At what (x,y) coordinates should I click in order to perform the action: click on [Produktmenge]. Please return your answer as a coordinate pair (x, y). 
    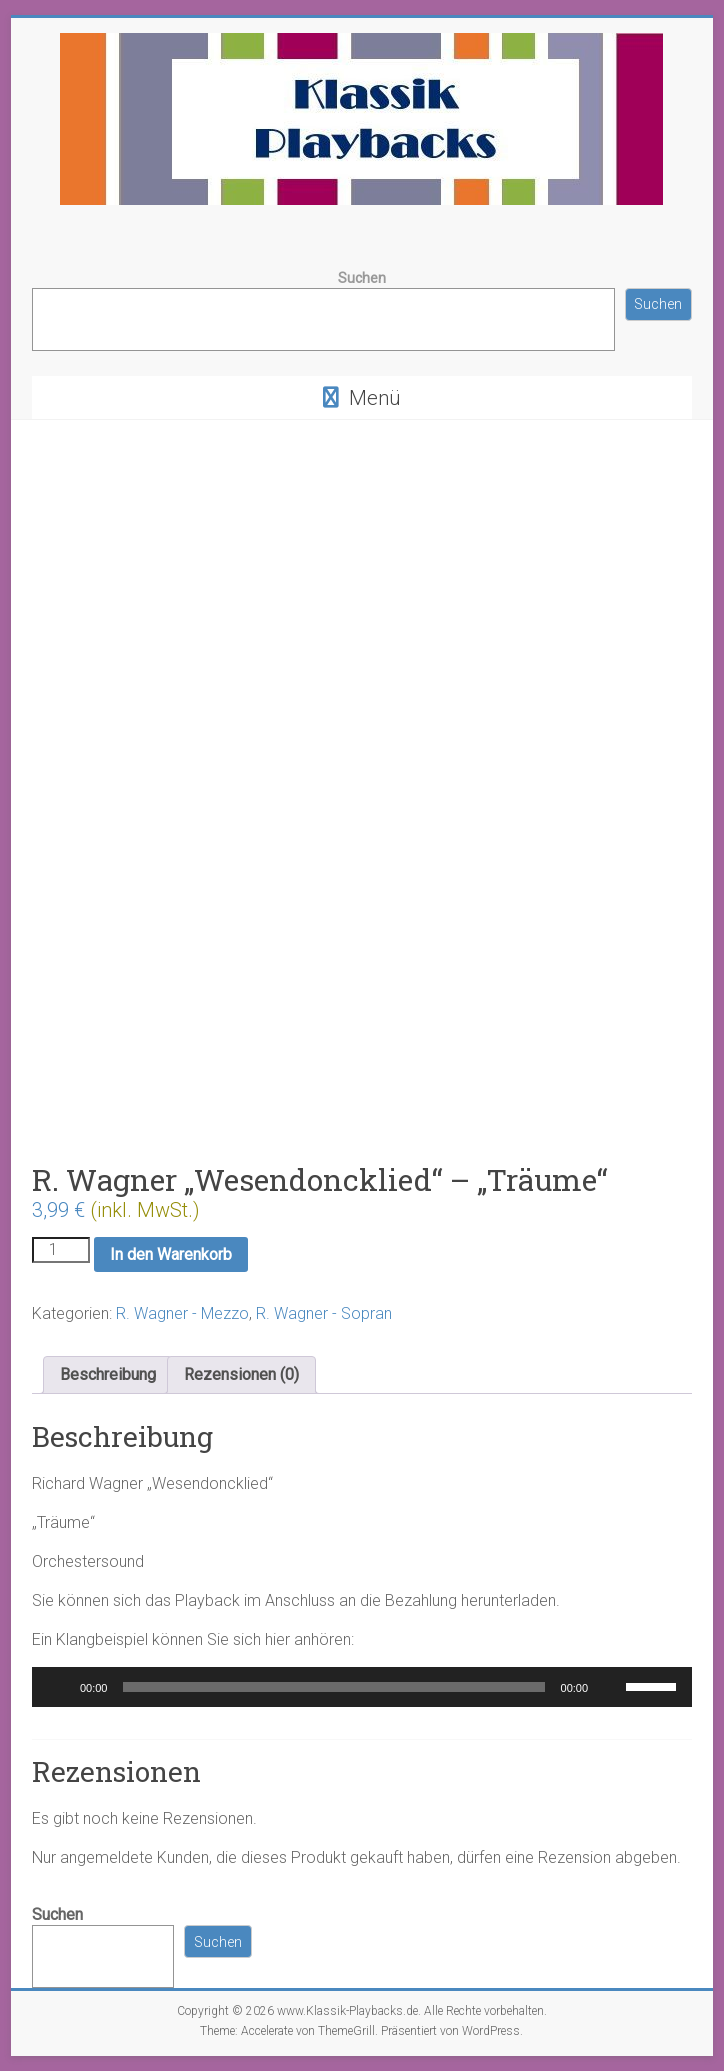
    Looking at the image, I should click on (61, 1250).